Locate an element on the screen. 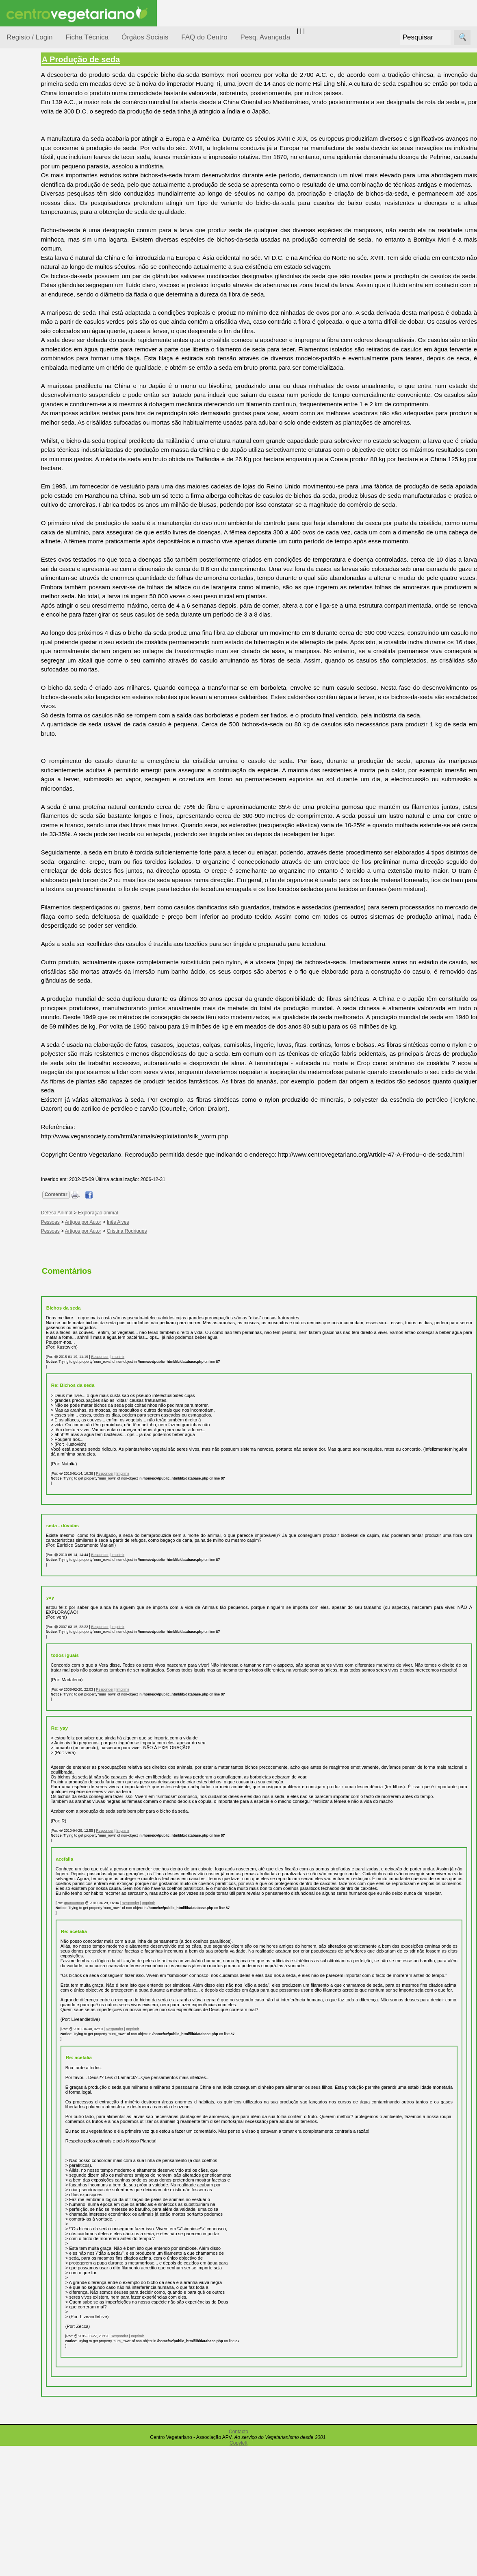 Image resolution: width=477 pixels, height=2576 pixels. Pesq. Avançada is located at coordinates (266, 37).